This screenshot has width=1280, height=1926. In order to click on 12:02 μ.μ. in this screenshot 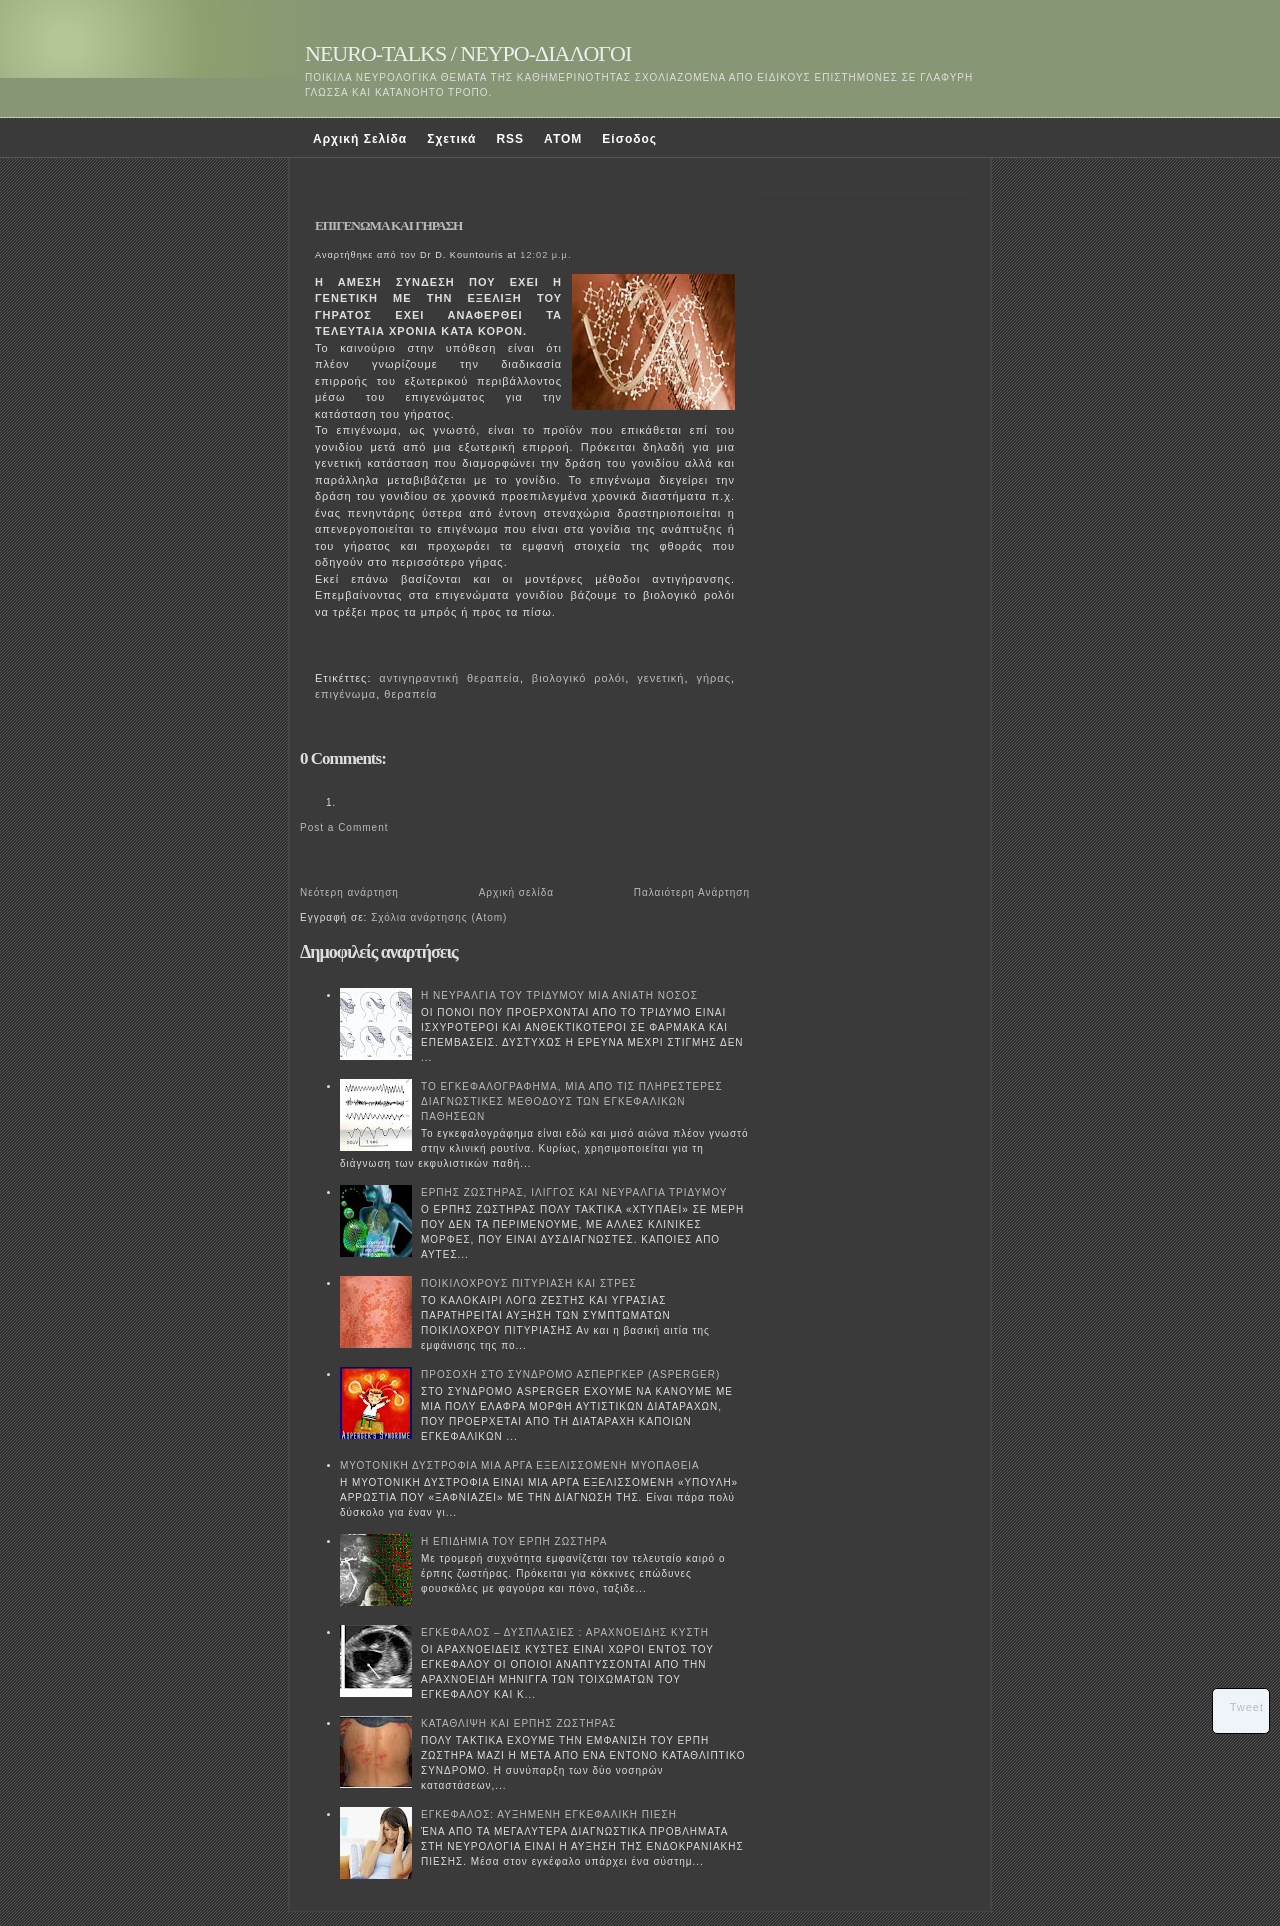, I will do `click(545, 255)`.